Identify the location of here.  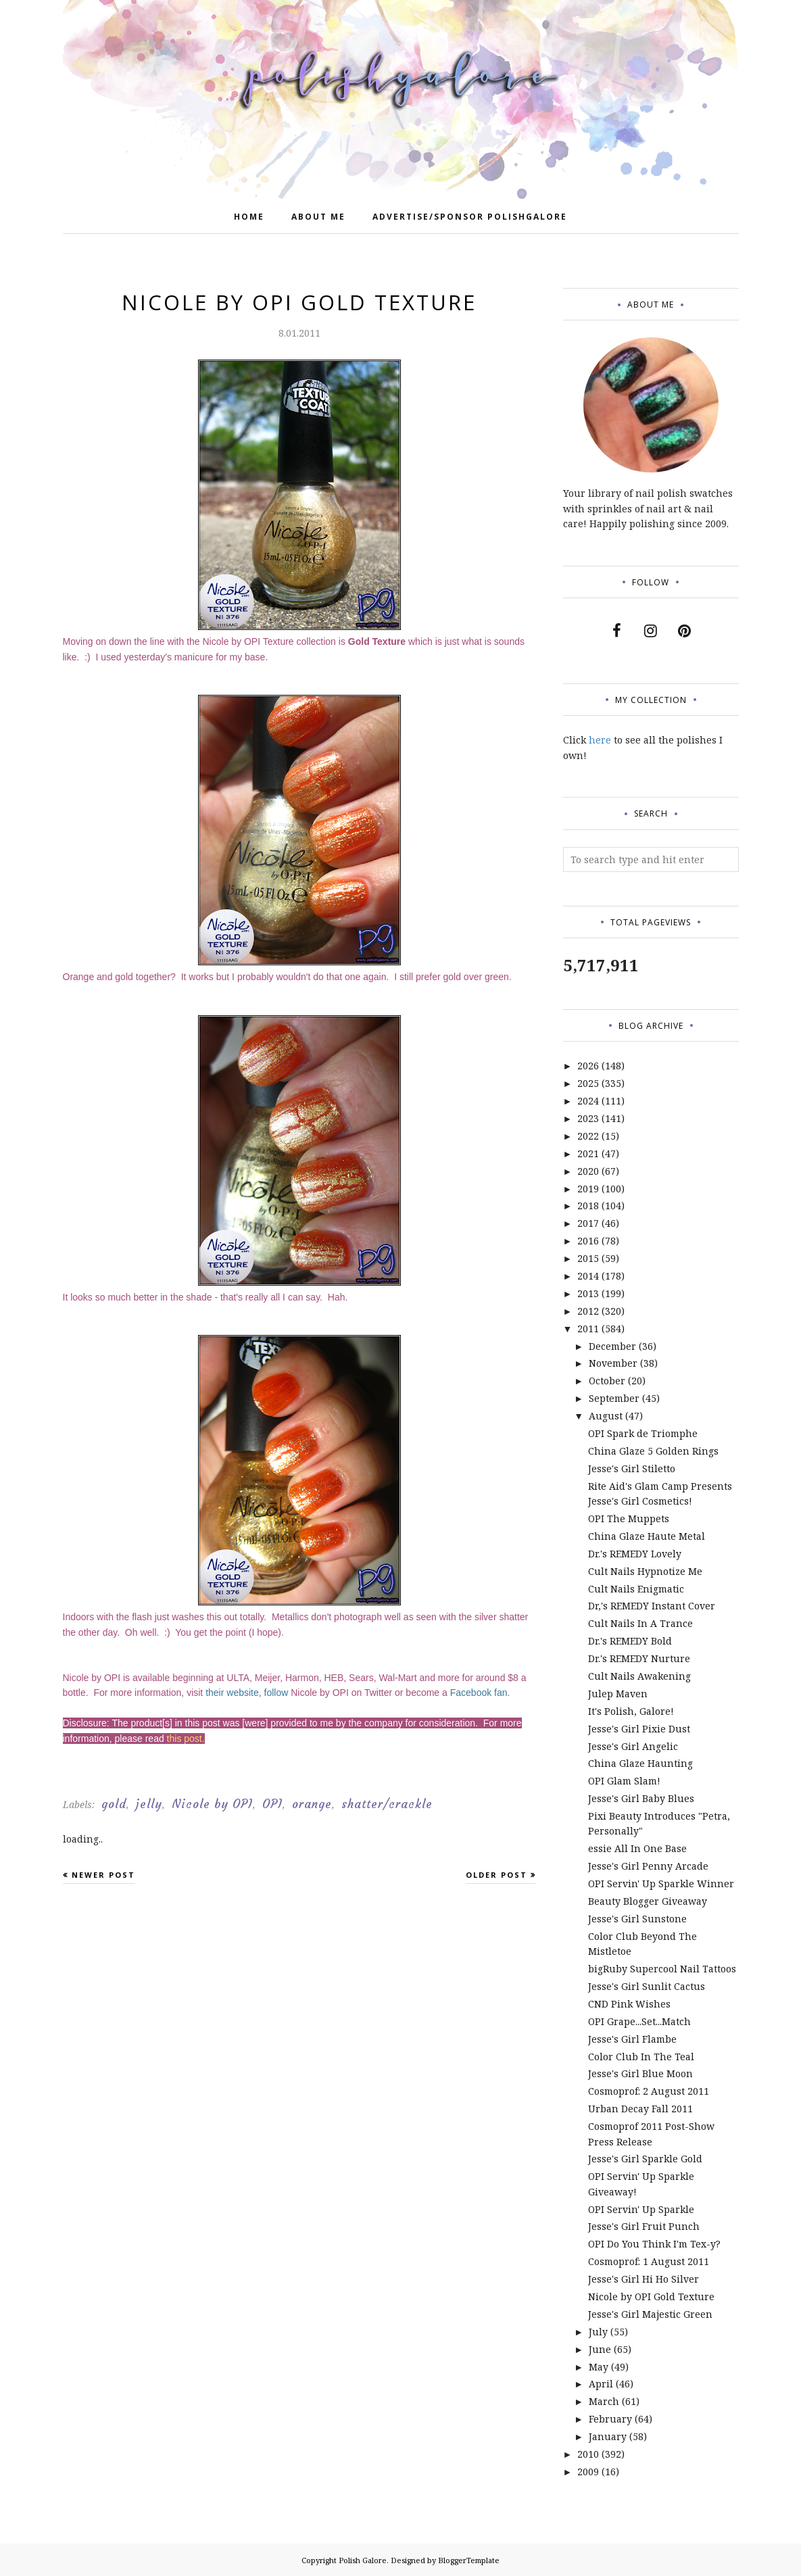
(600, 739).